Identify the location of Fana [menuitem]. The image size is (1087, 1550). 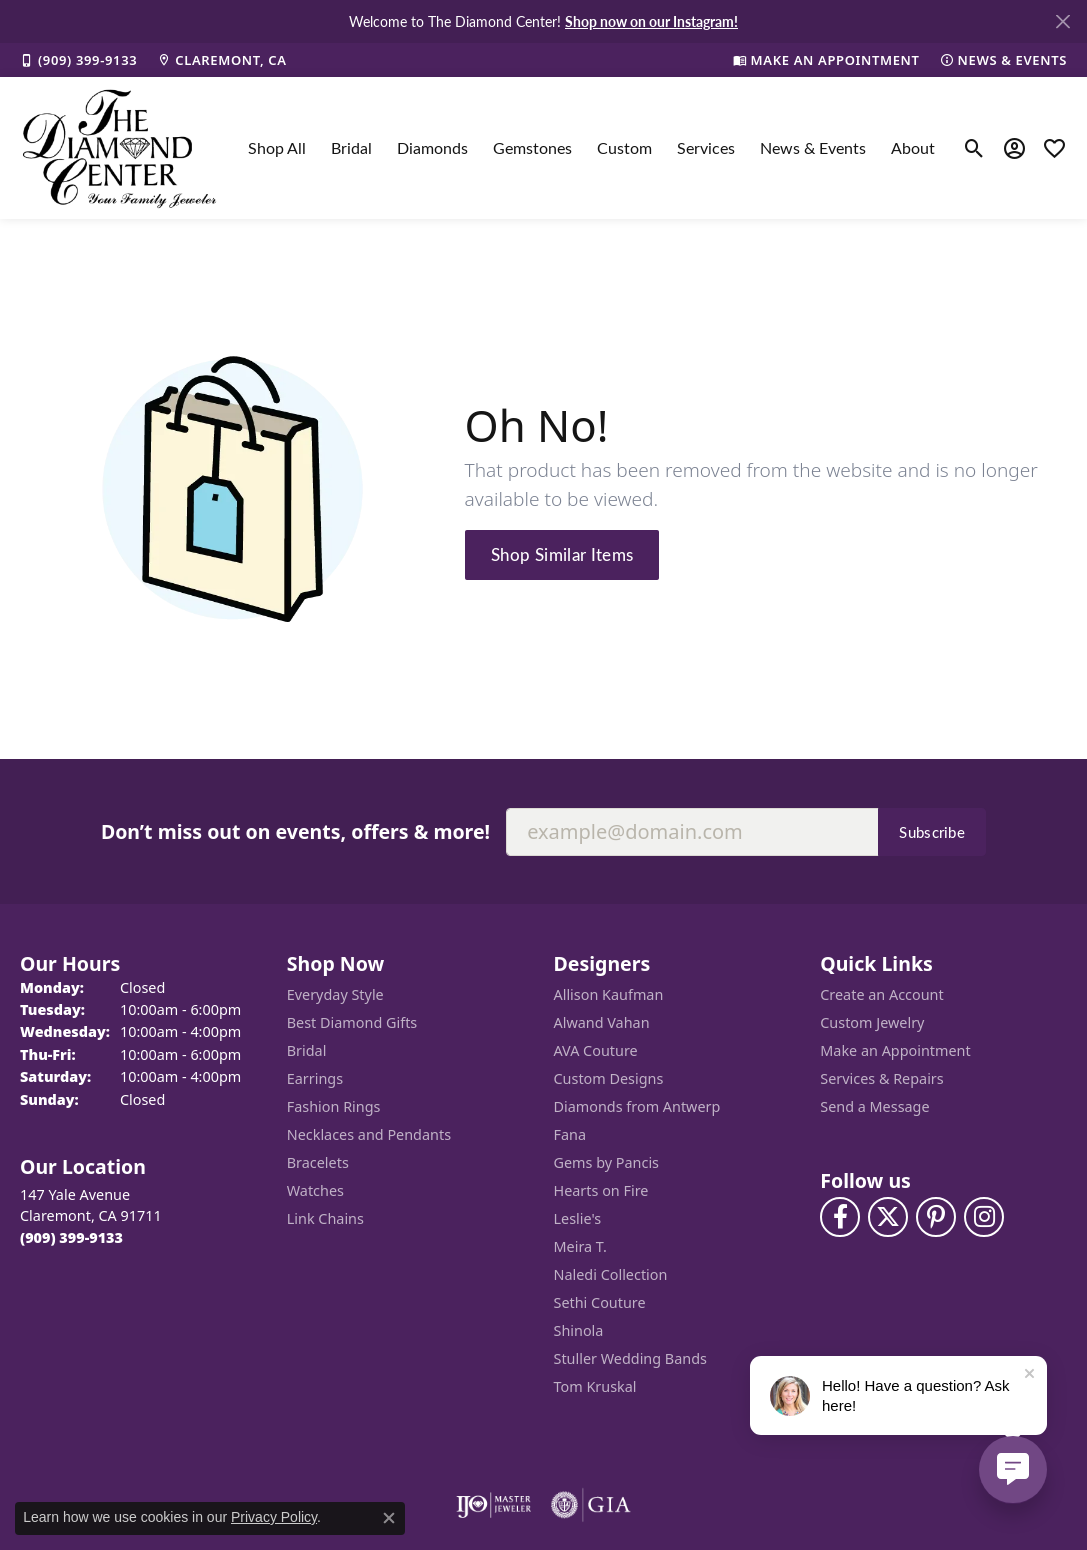
(570, 1134).